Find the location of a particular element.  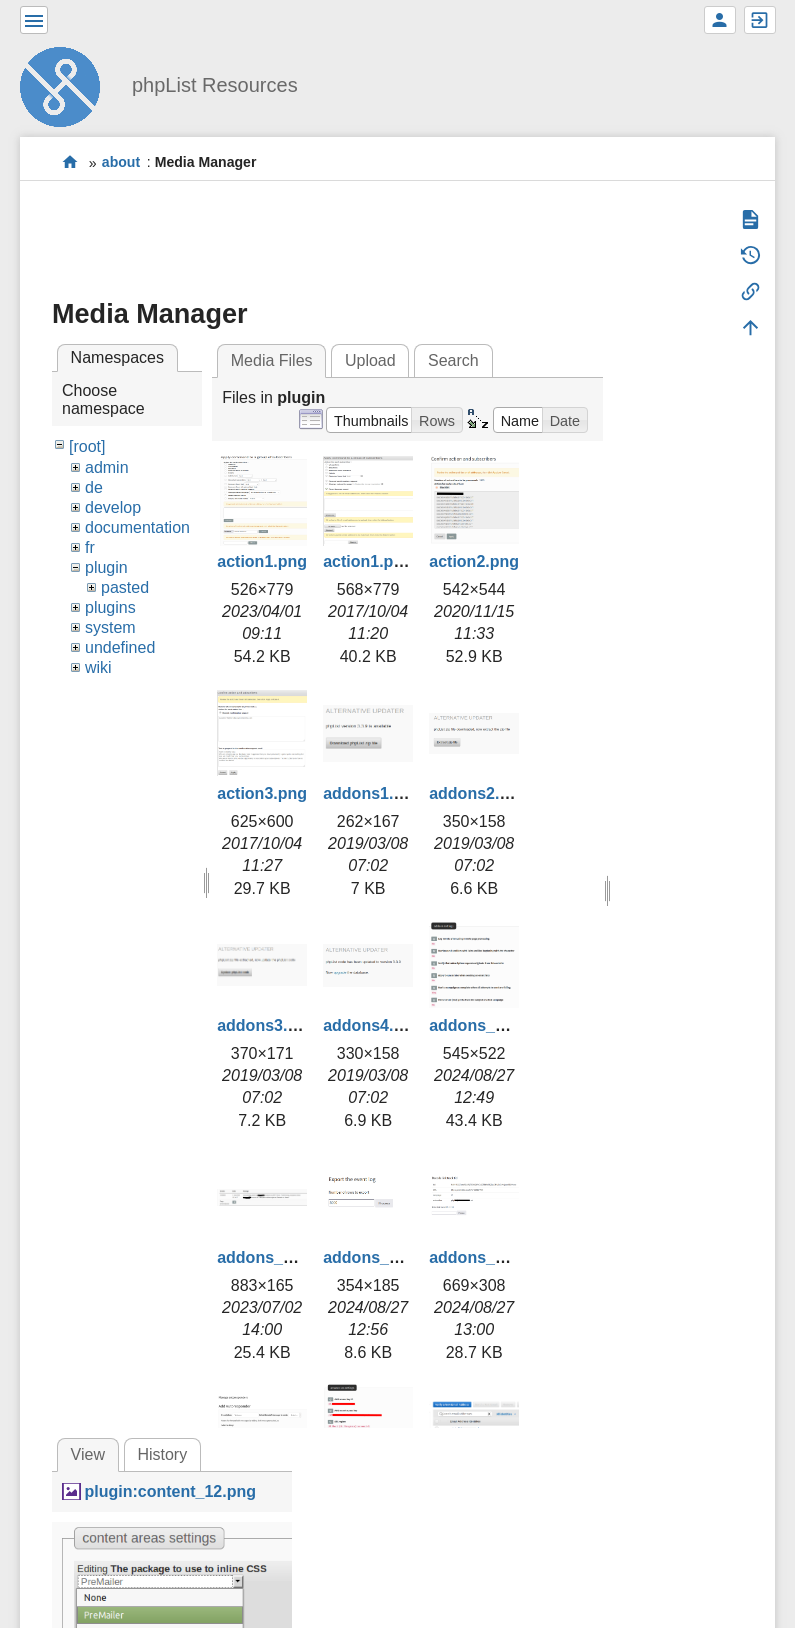

about is located at coordinates (121, 163).